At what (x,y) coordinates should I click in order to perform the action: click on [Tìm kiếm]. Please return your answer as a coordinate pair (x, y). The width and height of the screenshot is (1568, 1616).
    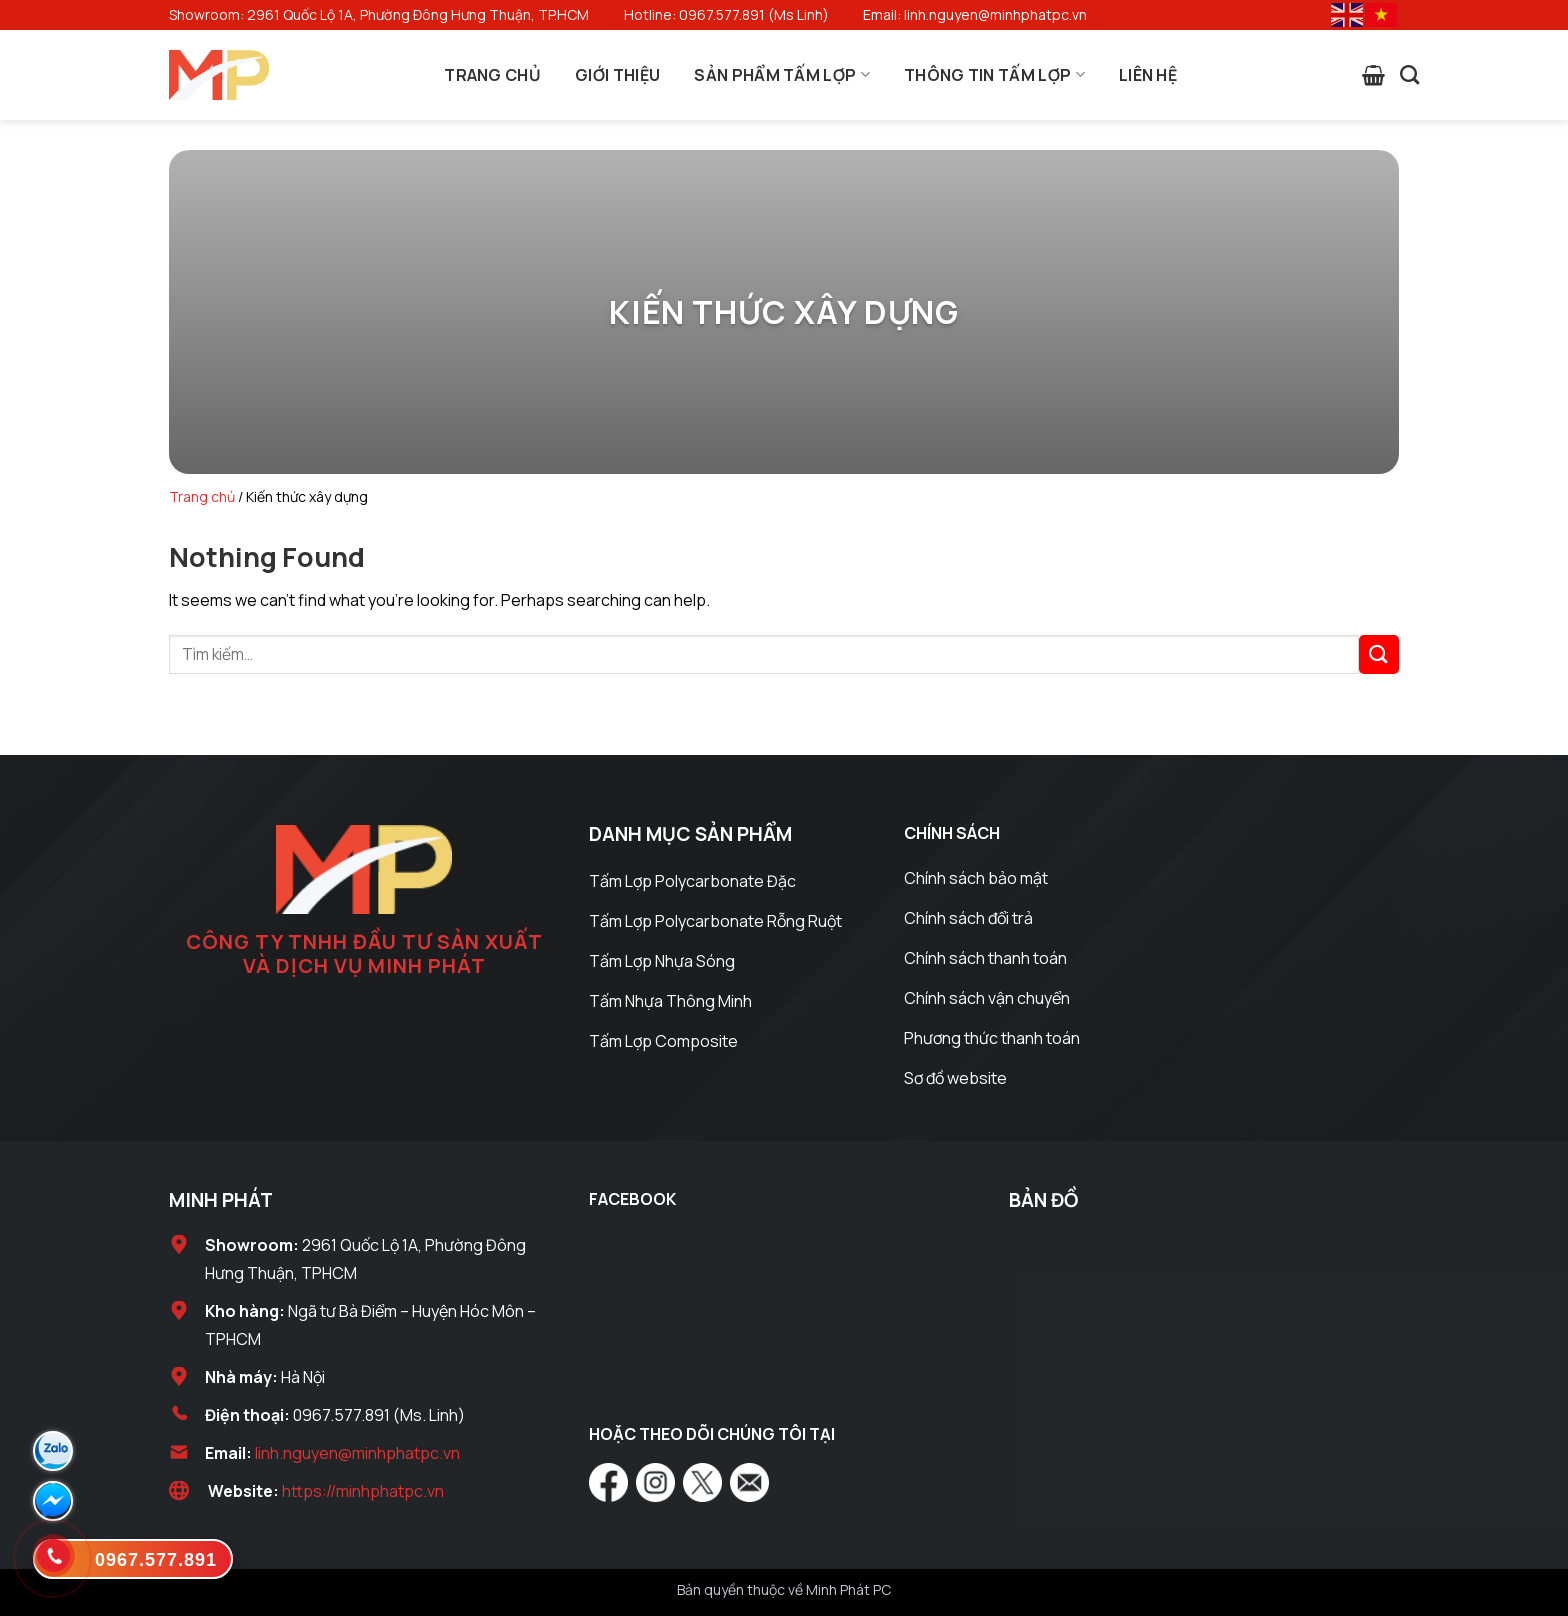
    Looking at the image, I should click on (1409, 74).